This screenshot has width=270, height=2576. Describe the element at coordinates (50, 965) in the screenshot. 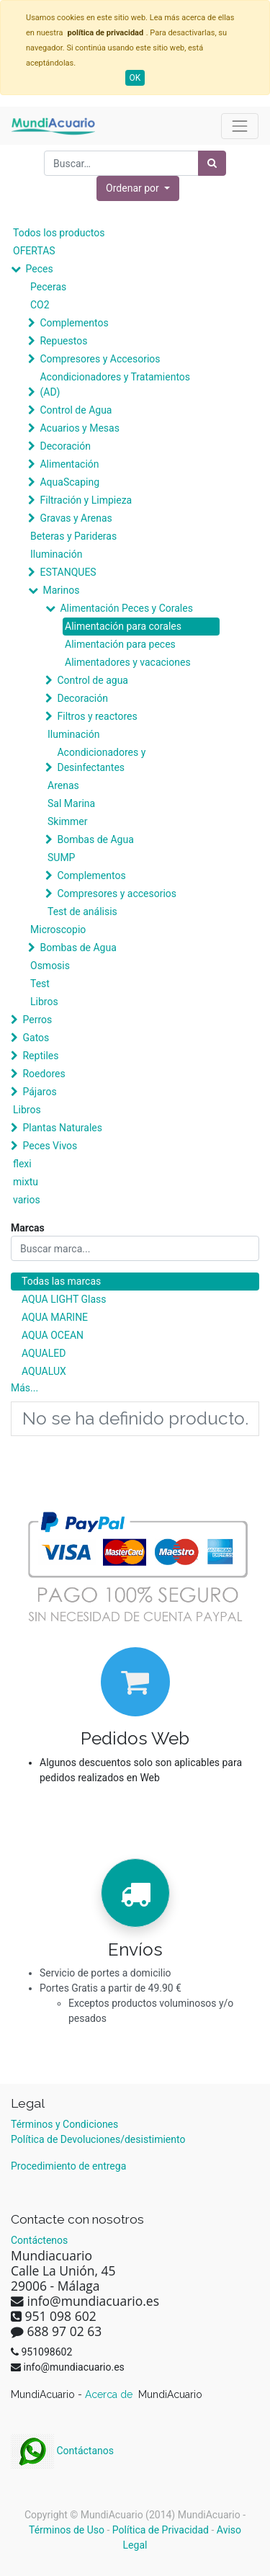

I see `Osmosis` at that location.